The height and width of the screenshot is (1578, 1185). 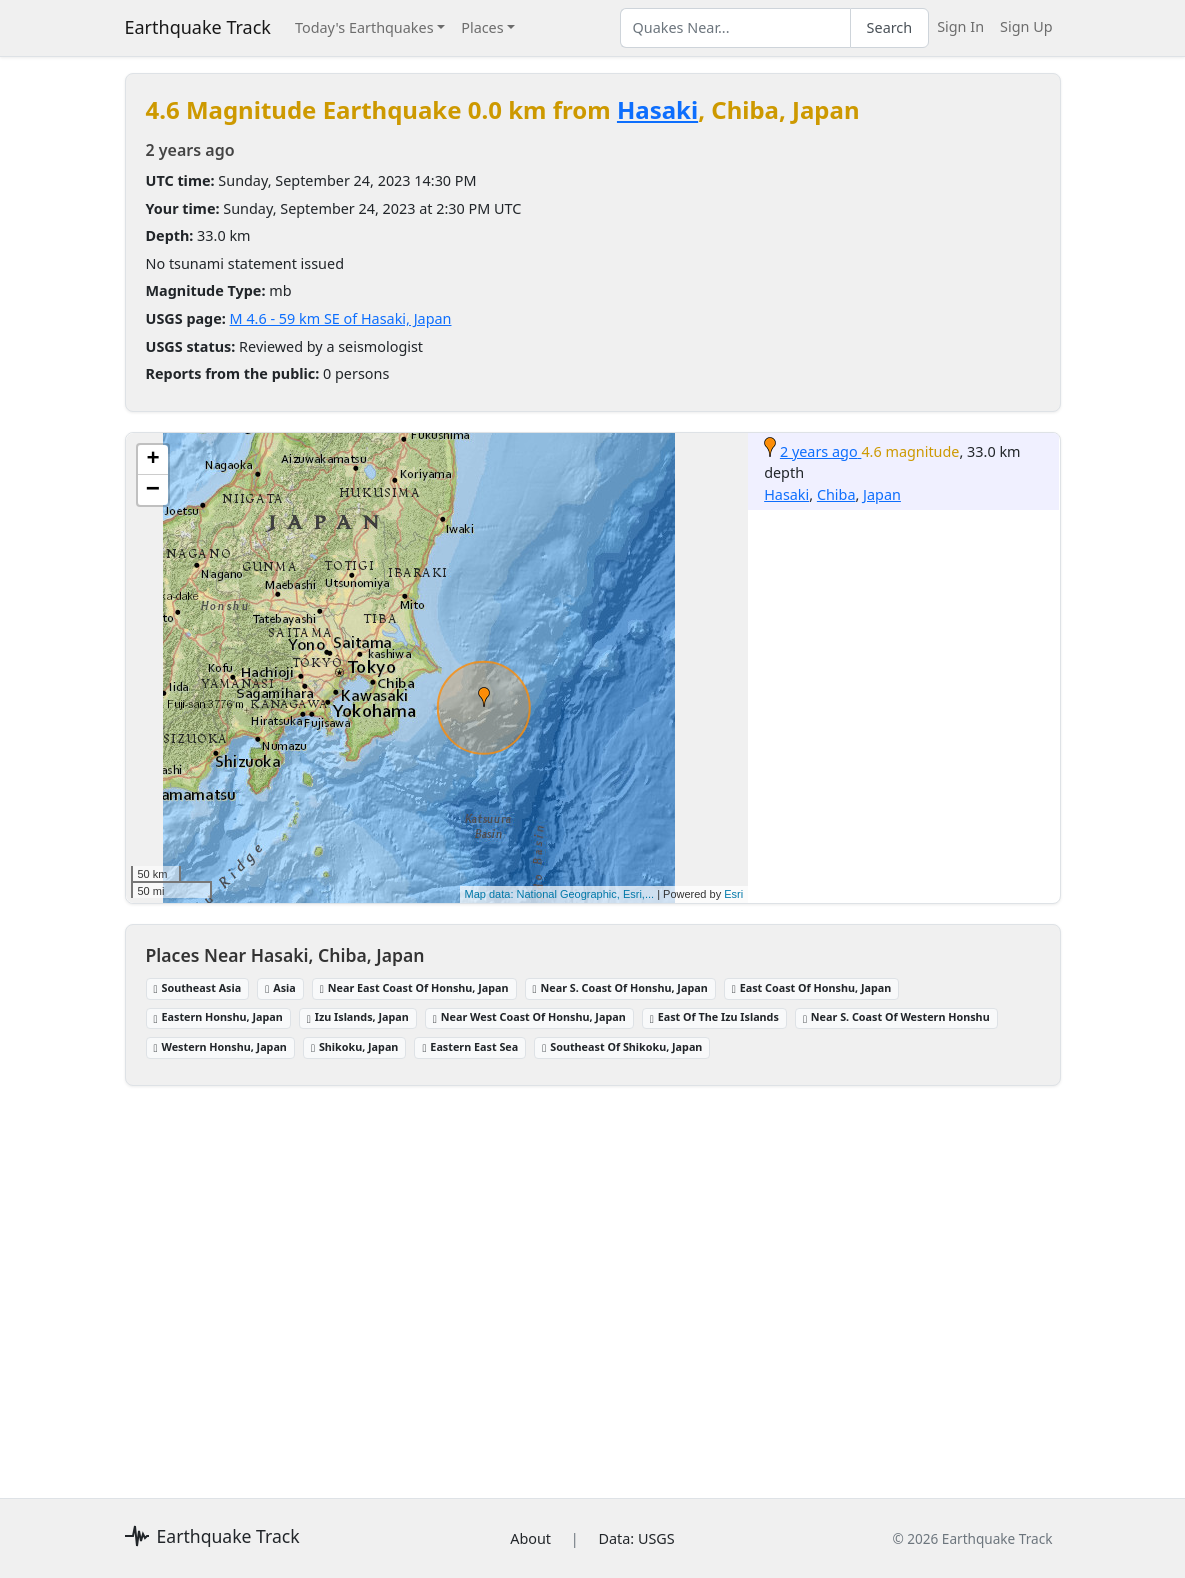 I want to click on Map data: National Geographic, Esri,..., so click(x=560, y=894).